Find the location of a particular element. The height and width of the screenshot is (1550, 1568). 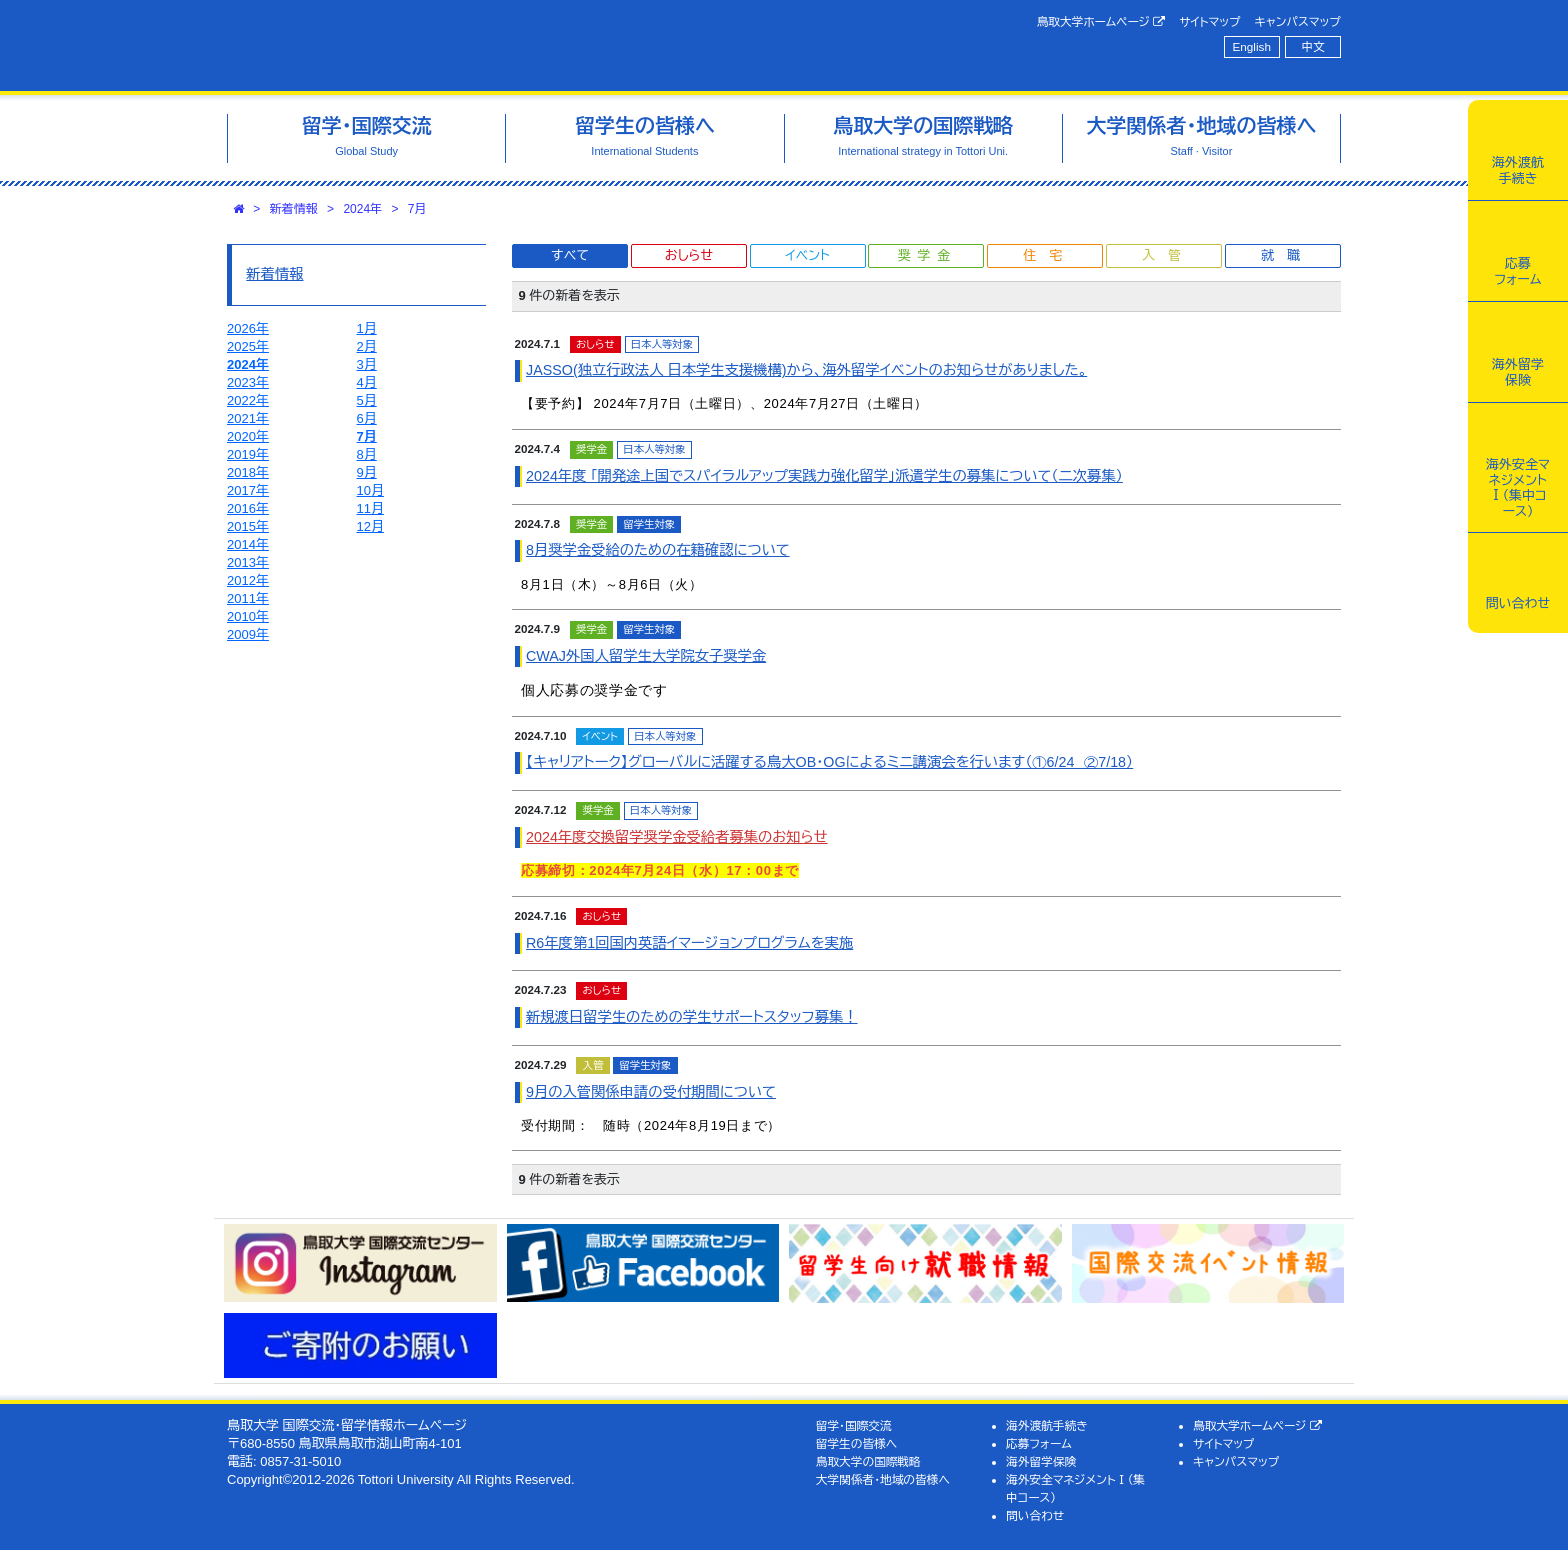

2024年度交換留学奨学金受給者募集のお知らせ is located at coordinates (677, 837).